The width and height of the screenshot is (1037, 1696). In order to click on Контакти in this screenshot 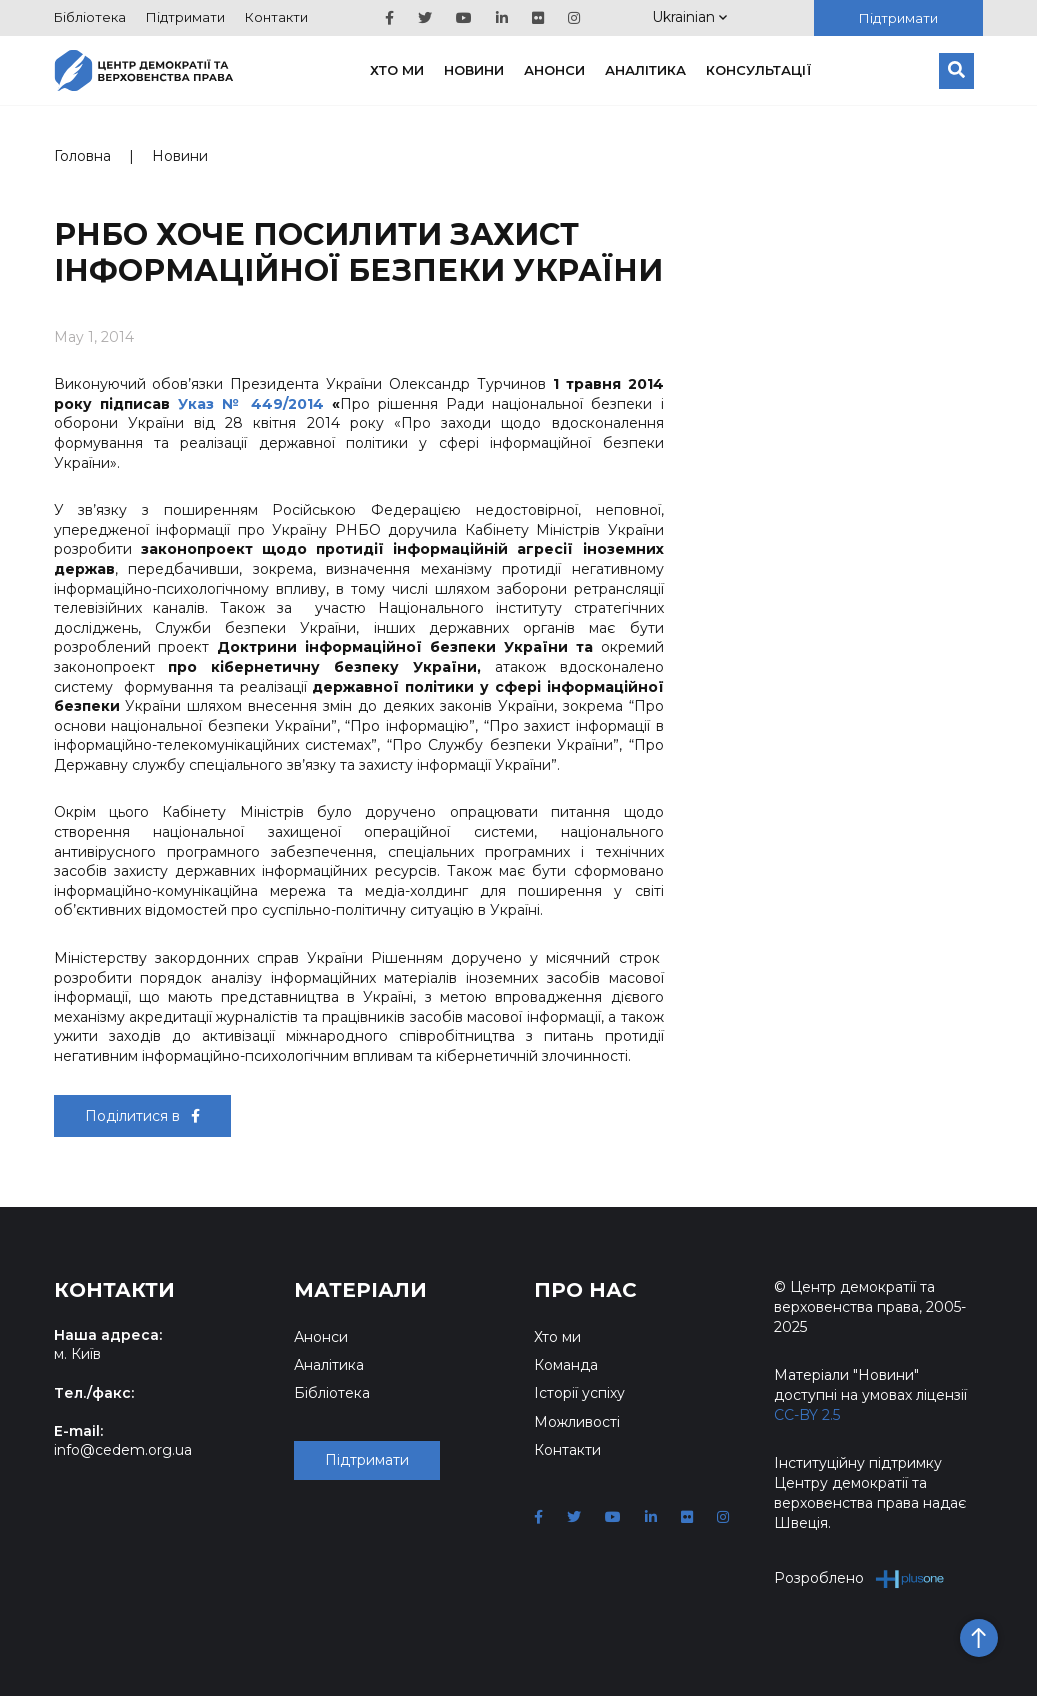, I will do `click(276, 17)`.